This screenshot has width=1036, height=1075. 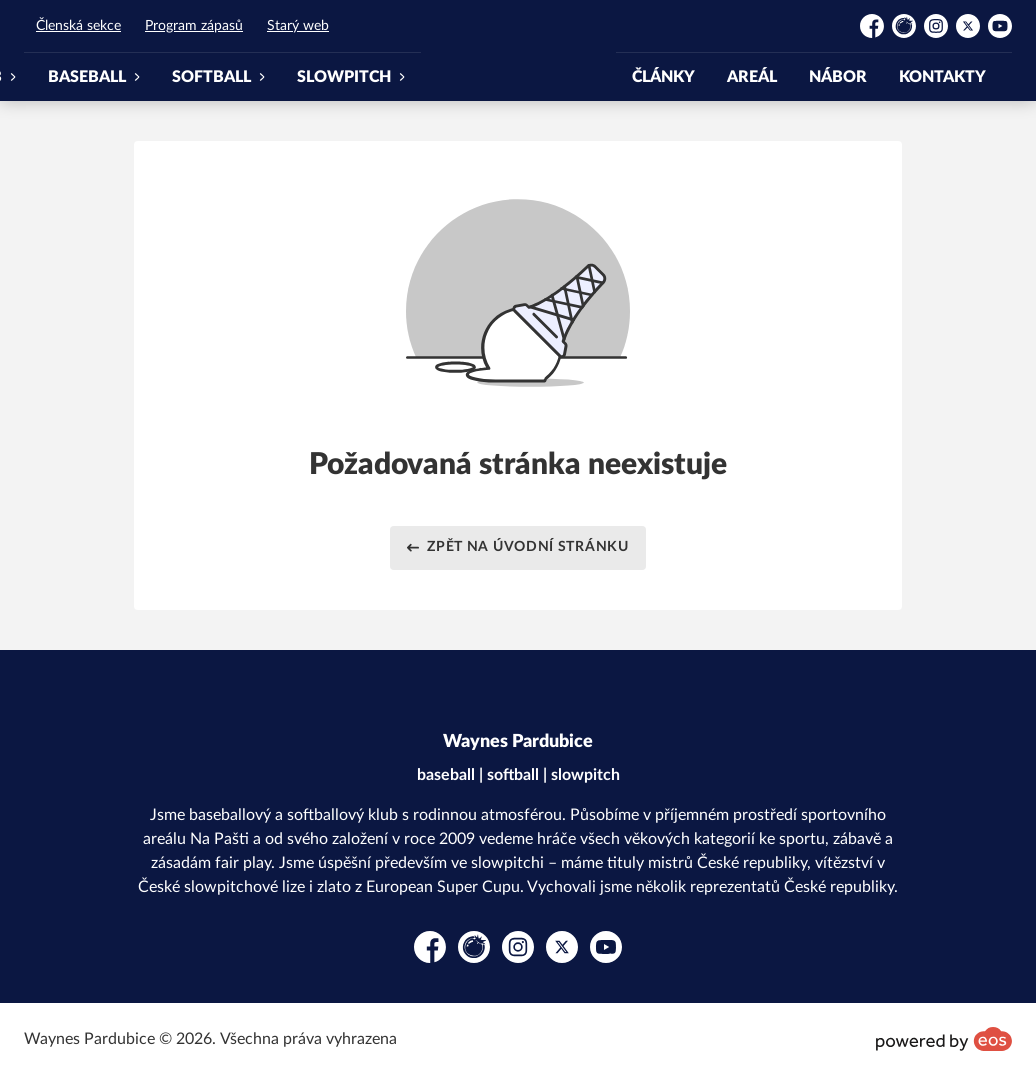 What do you see at coordinates (663, 77) in the screenshot?
I see `ČLÁNKY` at bounding box center [663, 77].